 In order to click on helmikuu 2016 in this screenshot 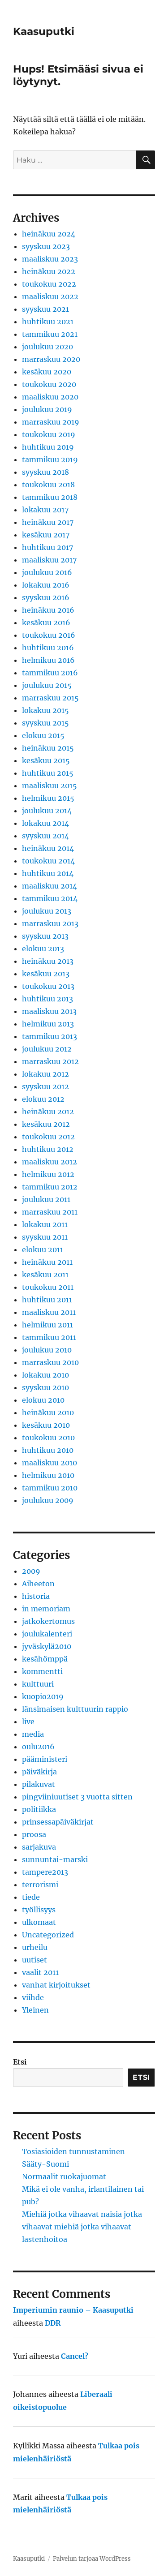, I will do `click(48, 660)`.